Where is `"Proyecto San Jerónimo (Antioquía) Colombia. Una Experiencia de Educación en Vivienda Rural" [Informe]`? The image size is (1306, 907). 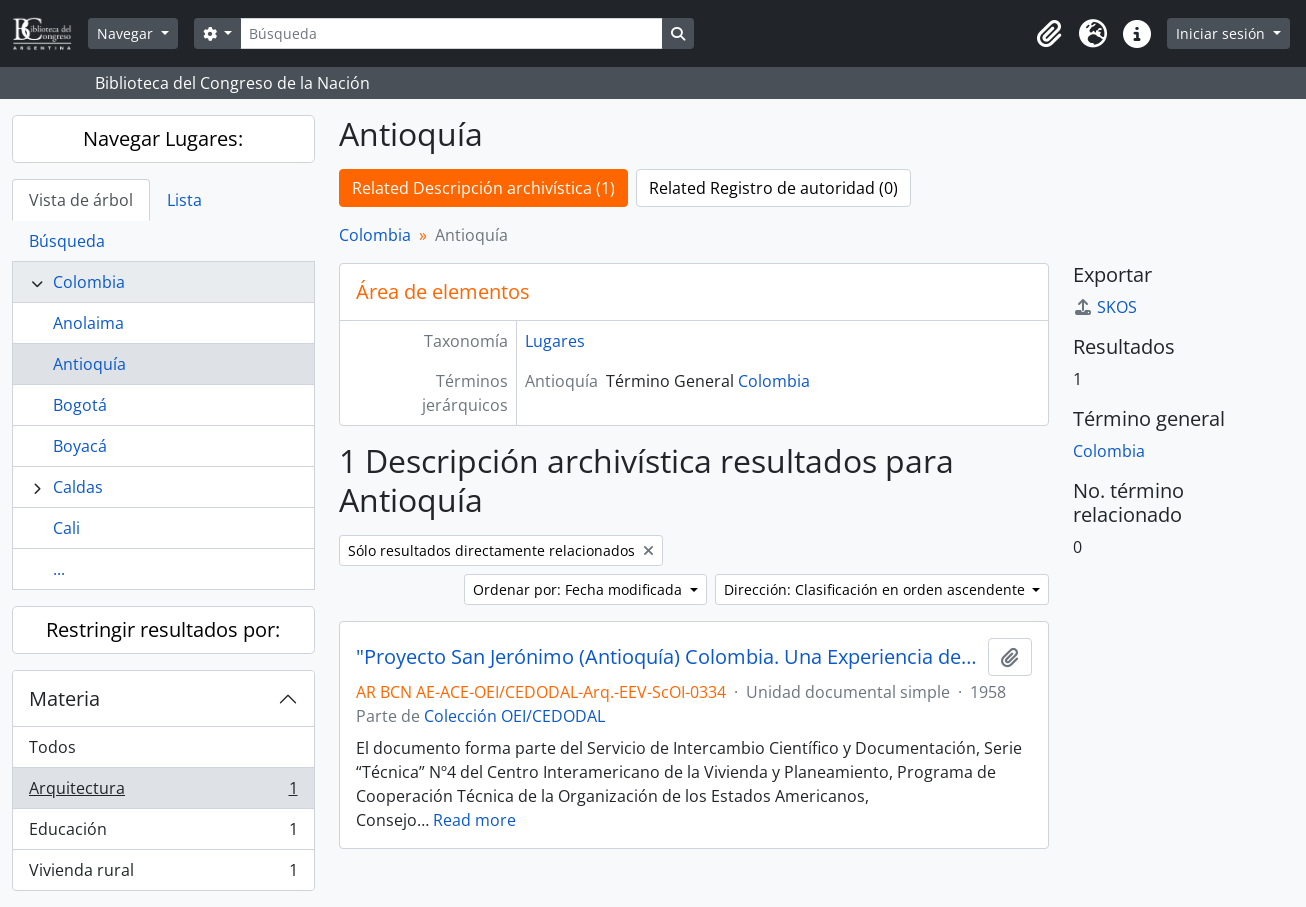
"Proyecto San Jerónimo (Antioquía) Colombia. Una Experiencia de Educación en Vivienda Rural" [Informe] is located at coordinates (668, 657).